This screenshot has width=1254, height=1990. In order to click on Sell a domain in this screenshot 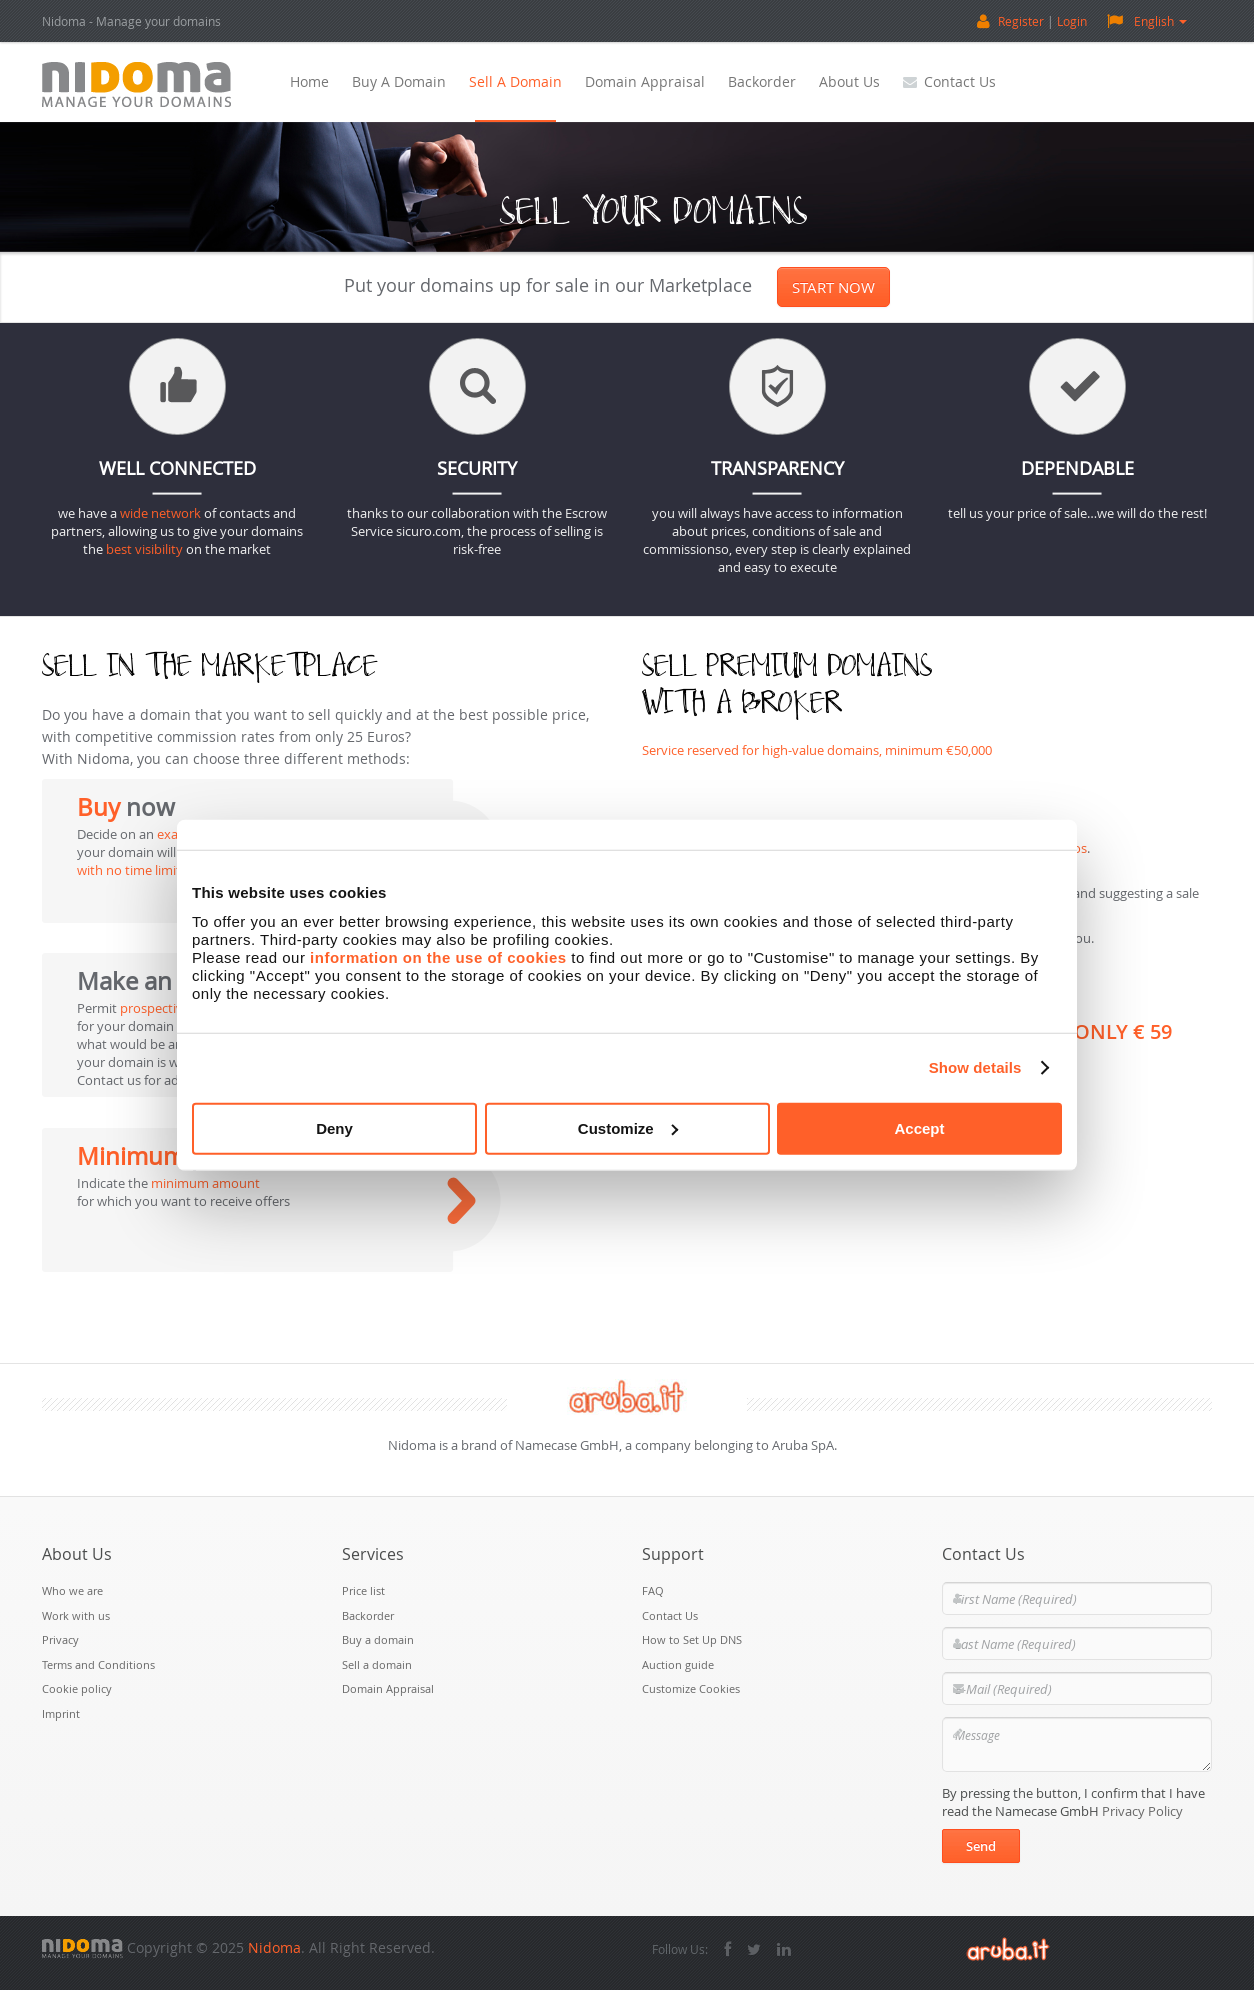, I will do `click(515, 81)`.